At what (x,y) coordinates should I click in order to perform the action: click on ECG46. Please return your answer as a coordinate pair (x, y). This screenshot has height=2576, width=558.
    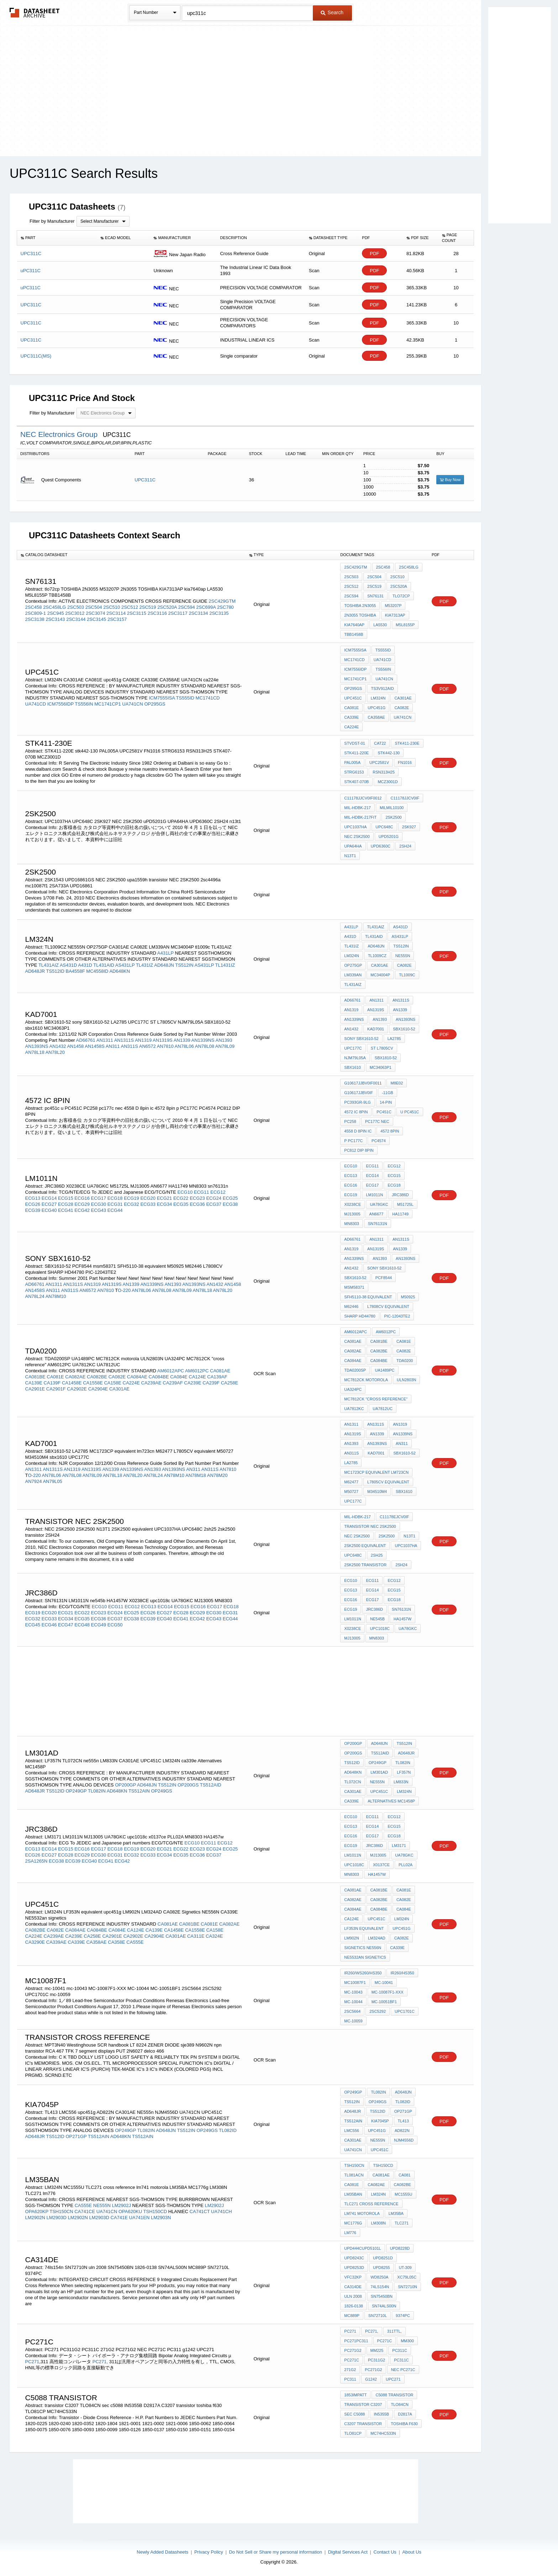
    Looking at the image, I should click on (49, 1624).